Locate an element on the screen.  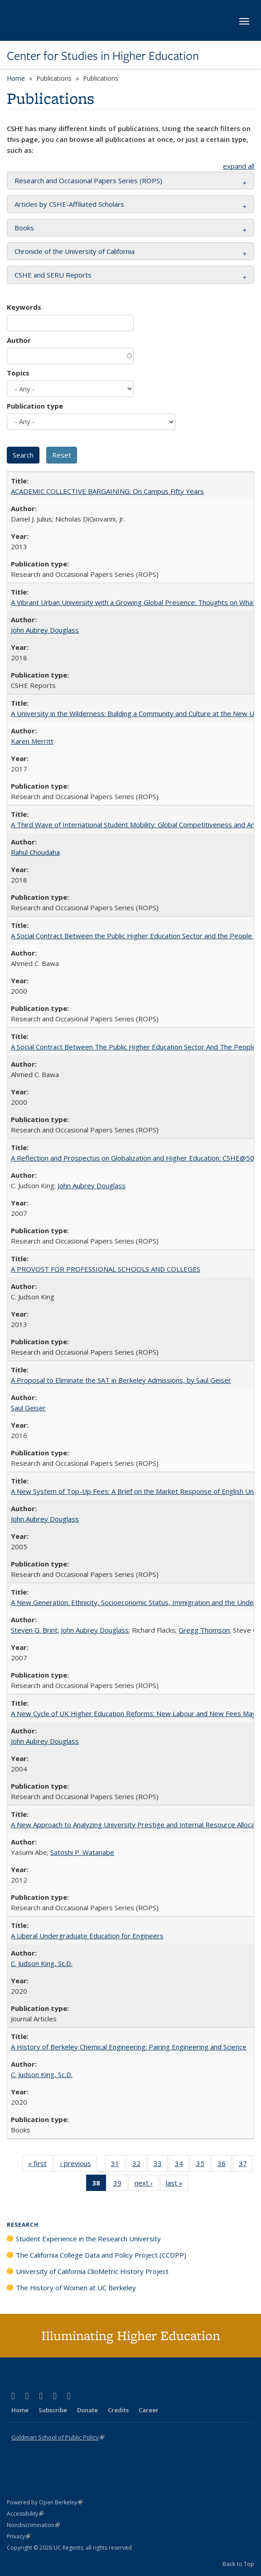
A Reflection and Prospectus on Globalization and Higher Education: CSHE@50 is located at coordinates (132, 1157).